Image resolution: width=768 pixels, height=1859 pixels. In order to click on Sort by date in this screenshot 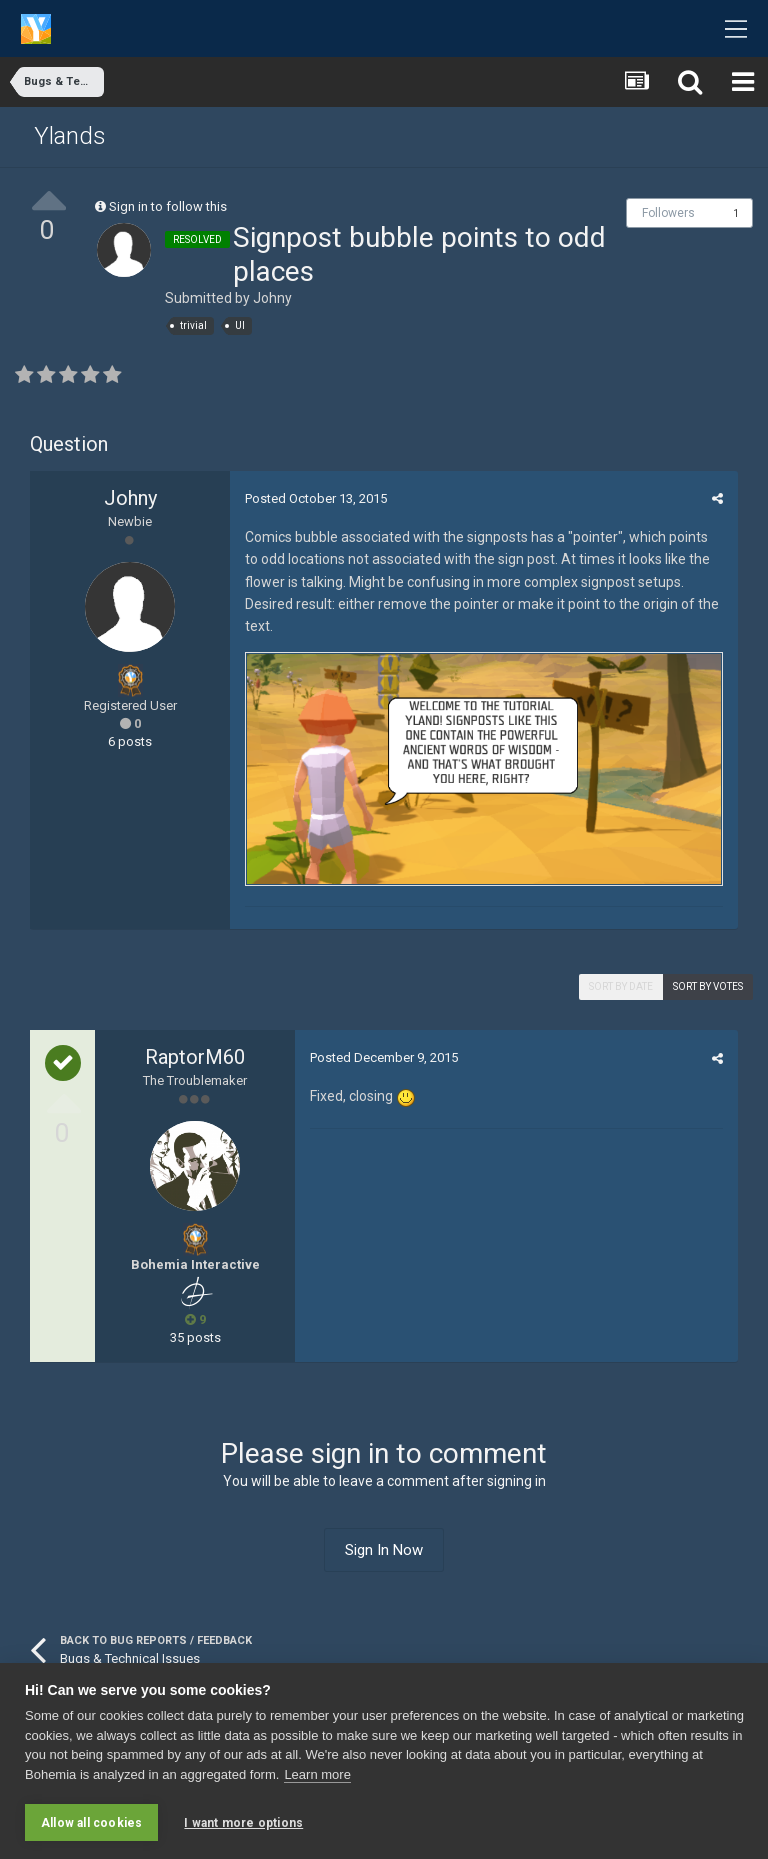, I will do `click(621, 986)`.